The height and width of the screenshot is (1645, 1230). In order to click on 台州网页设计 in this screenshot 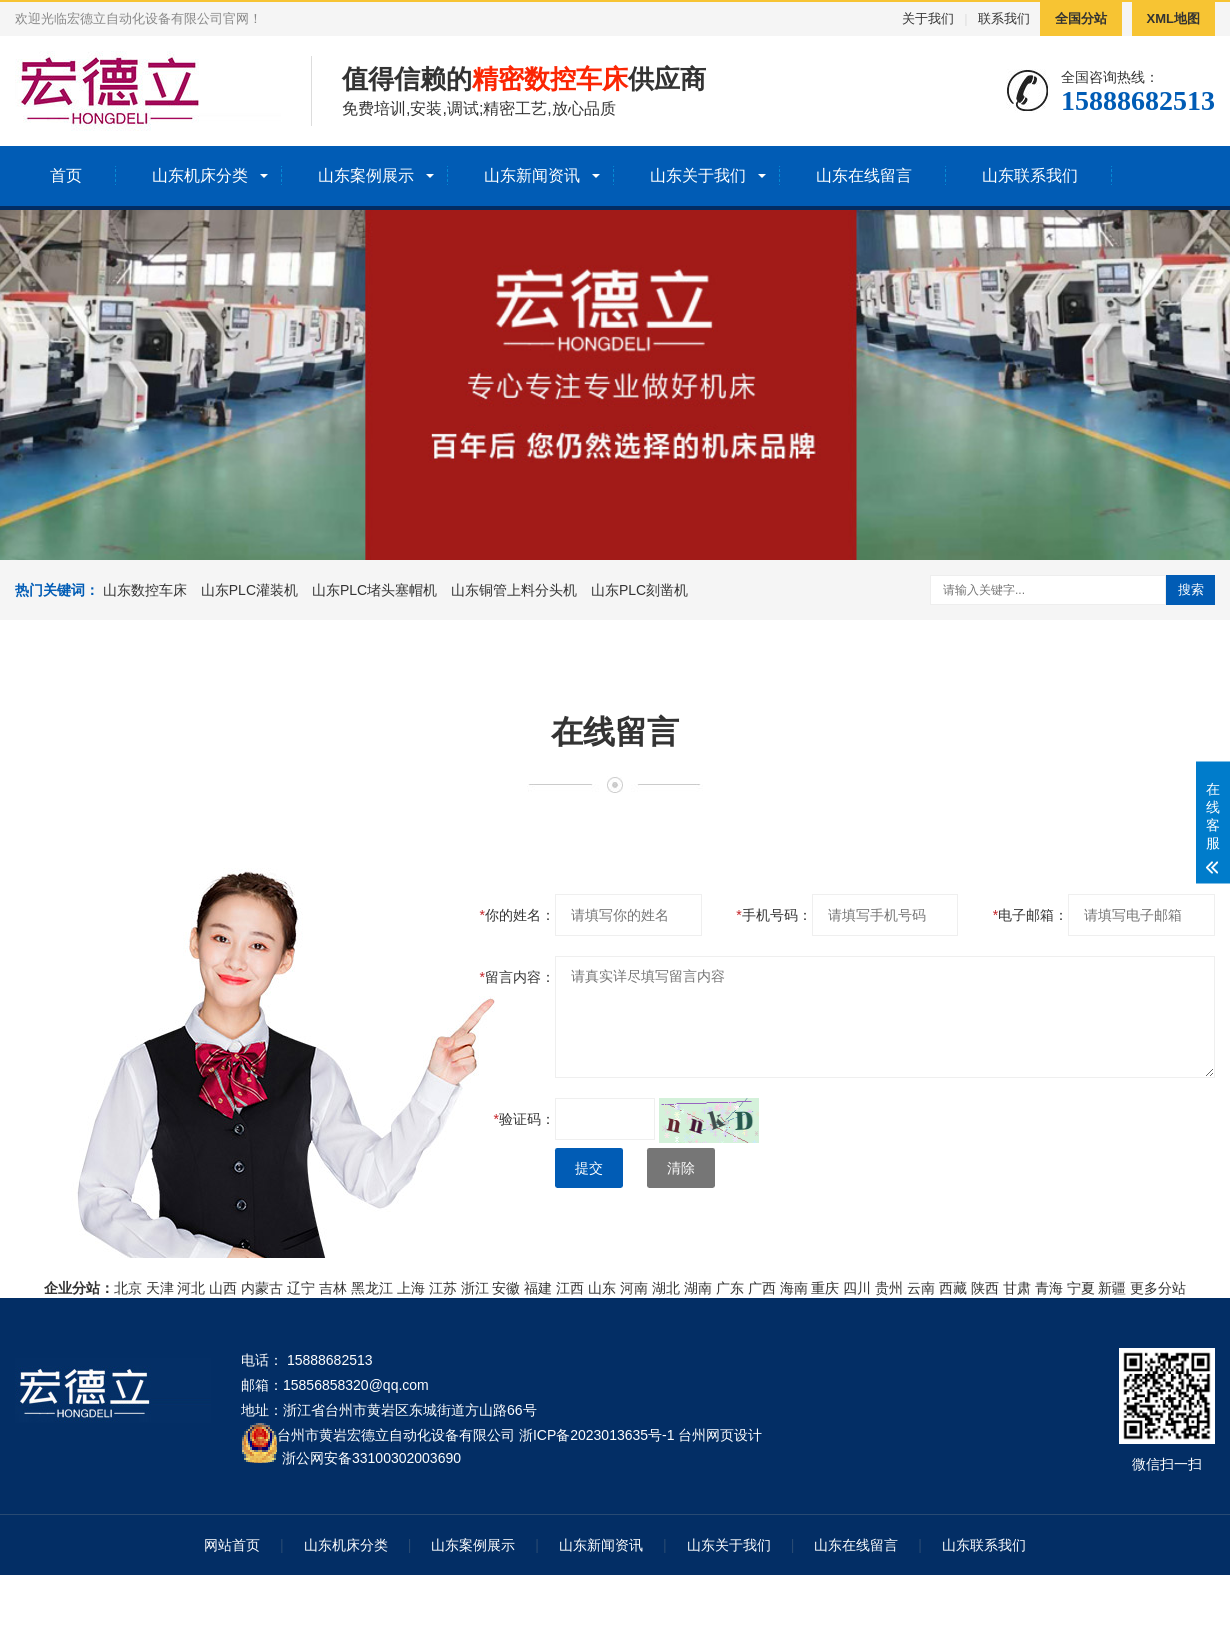, I will do `click(720, 1435)`.